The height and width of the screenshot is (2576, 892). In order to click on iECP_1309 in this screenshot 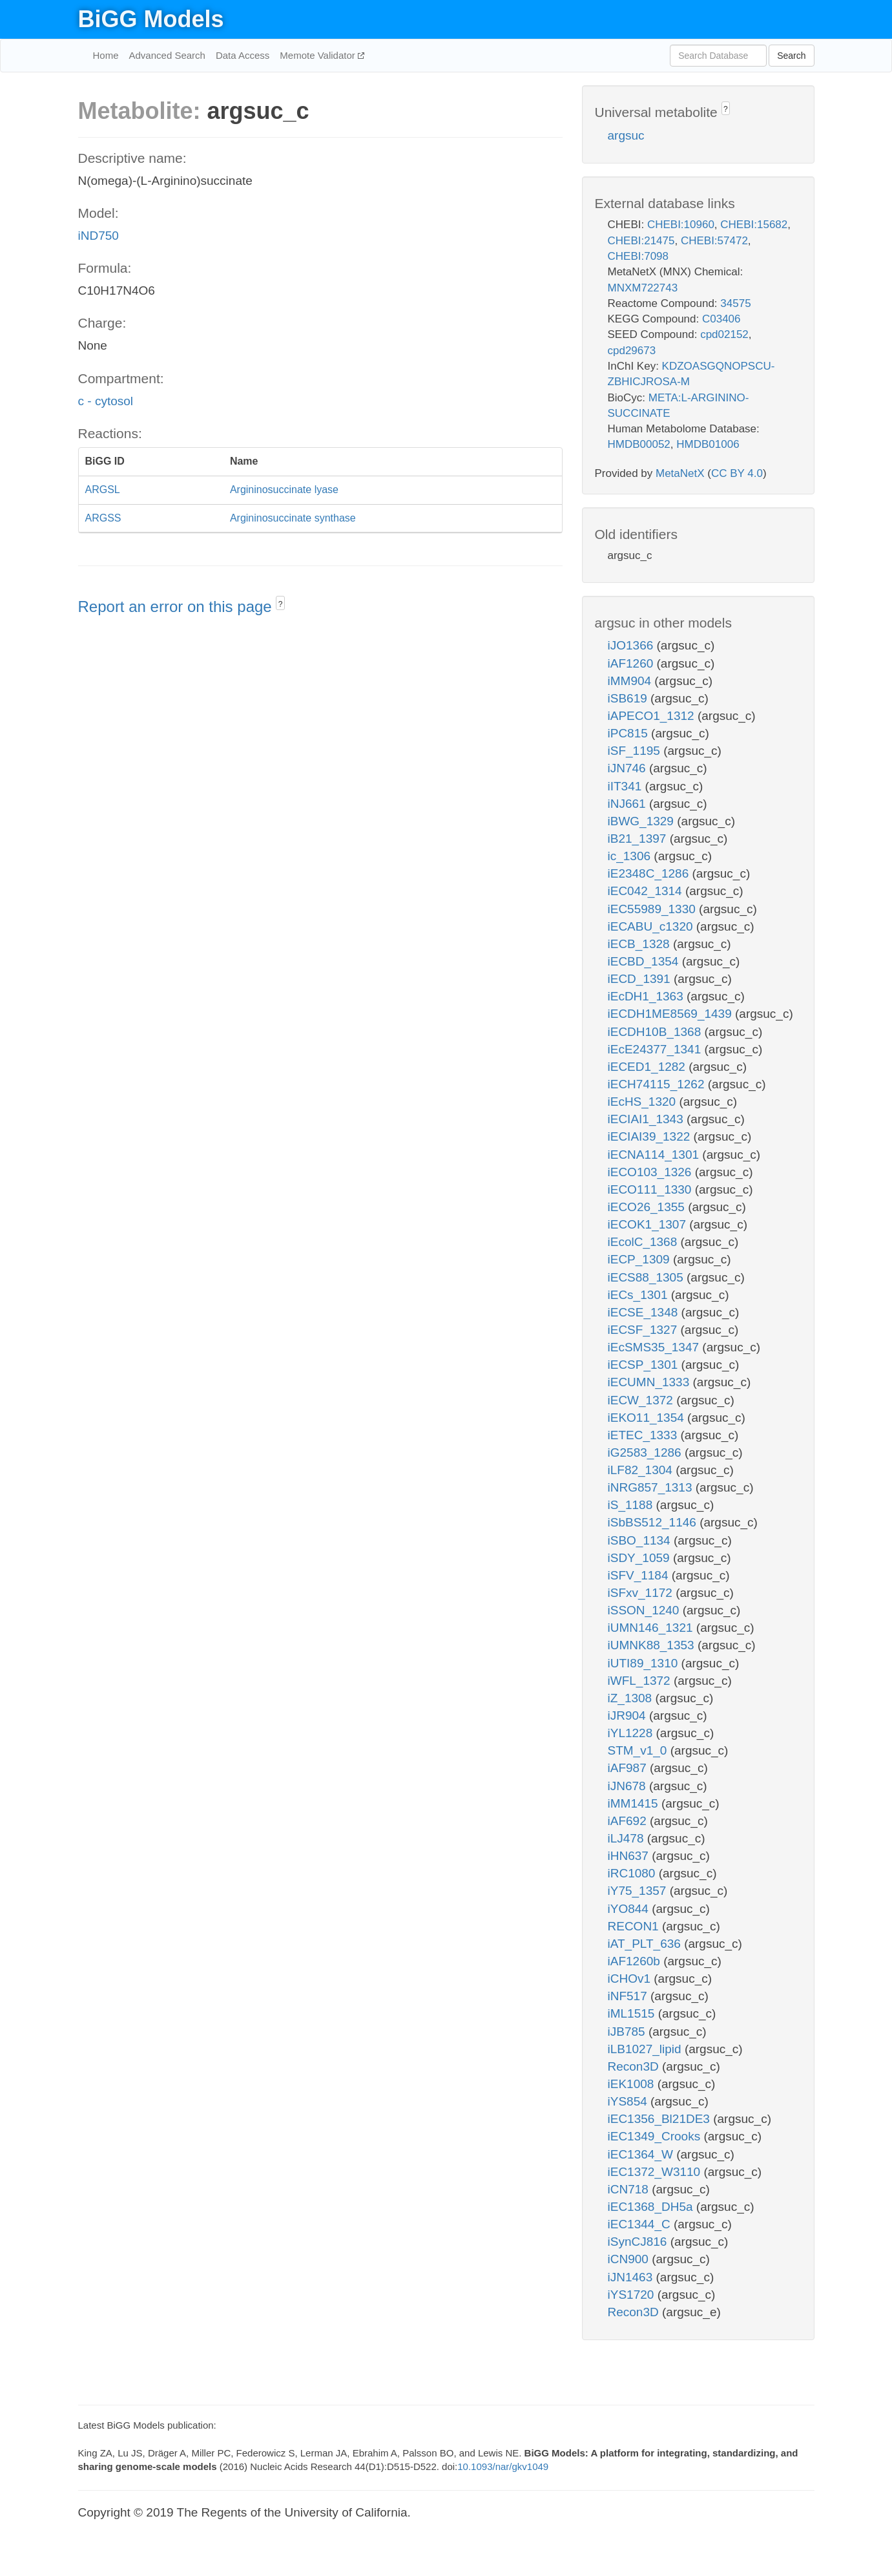, I will do `click(640, 1259)`.